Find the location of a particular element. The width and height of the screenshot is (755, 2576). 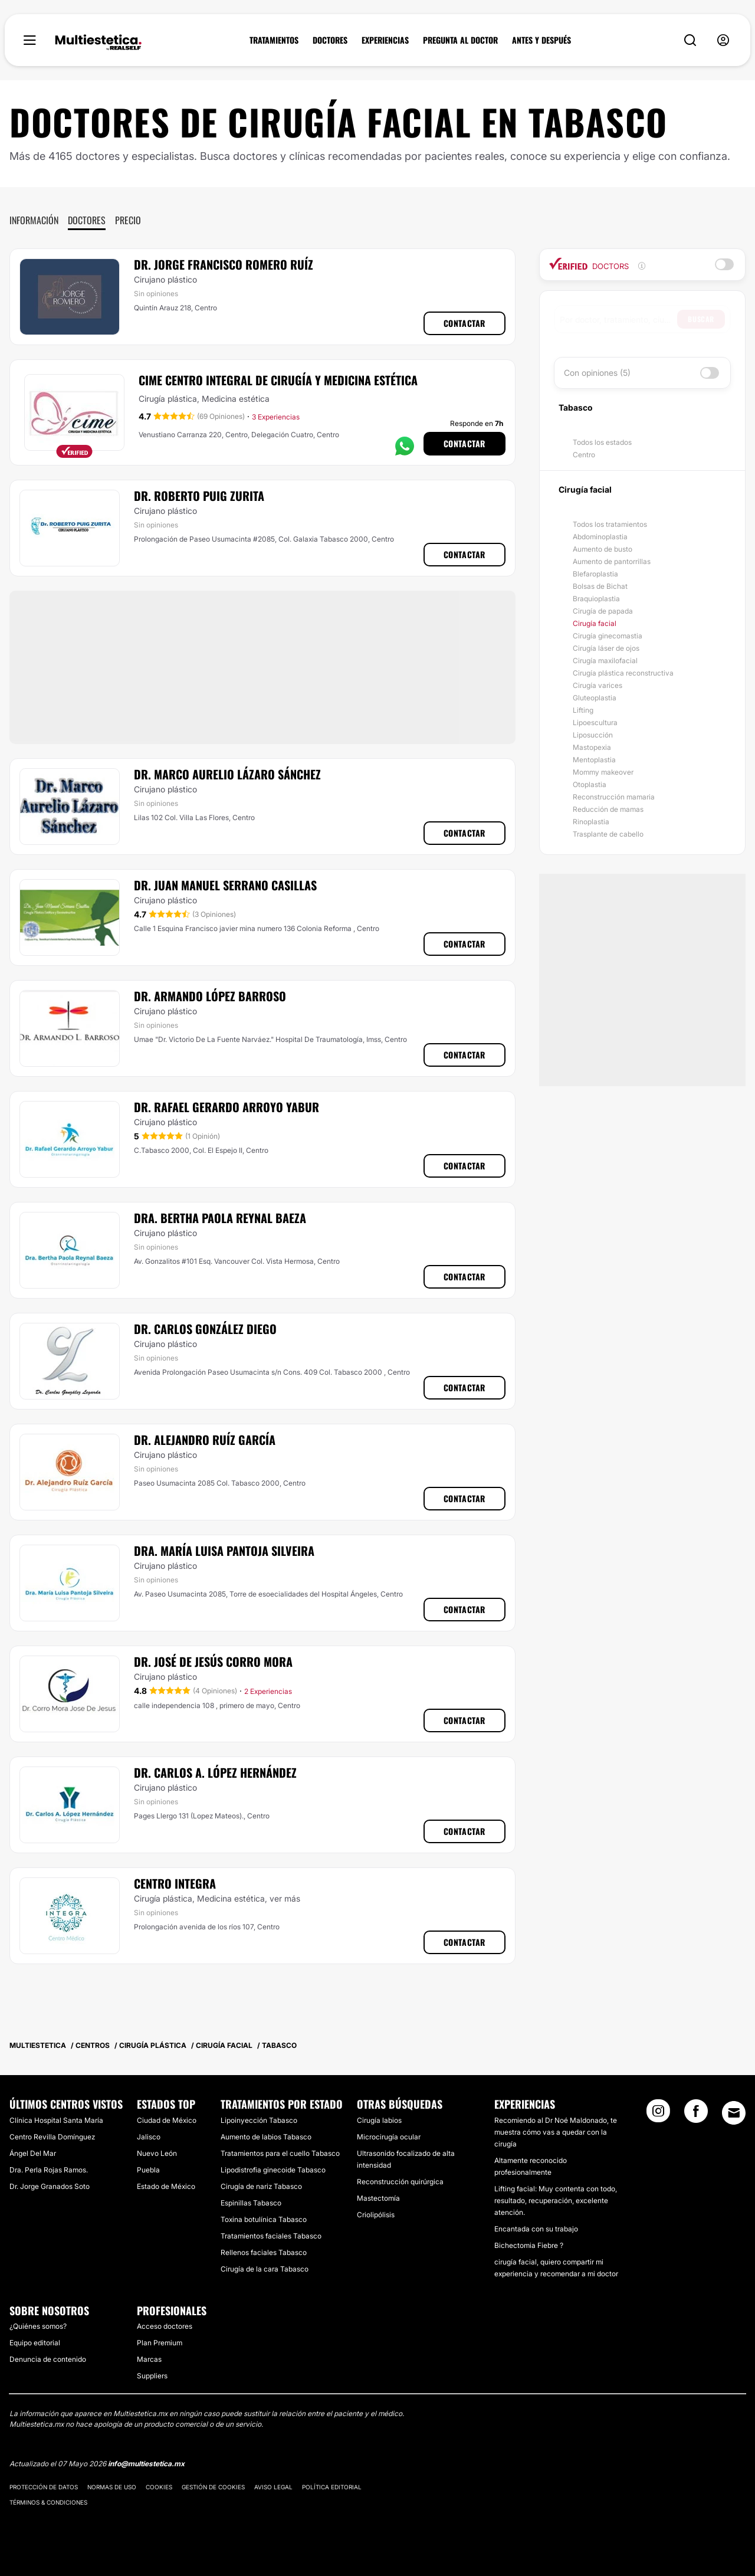

Plan Premium is located at coordinates (159, 2342).